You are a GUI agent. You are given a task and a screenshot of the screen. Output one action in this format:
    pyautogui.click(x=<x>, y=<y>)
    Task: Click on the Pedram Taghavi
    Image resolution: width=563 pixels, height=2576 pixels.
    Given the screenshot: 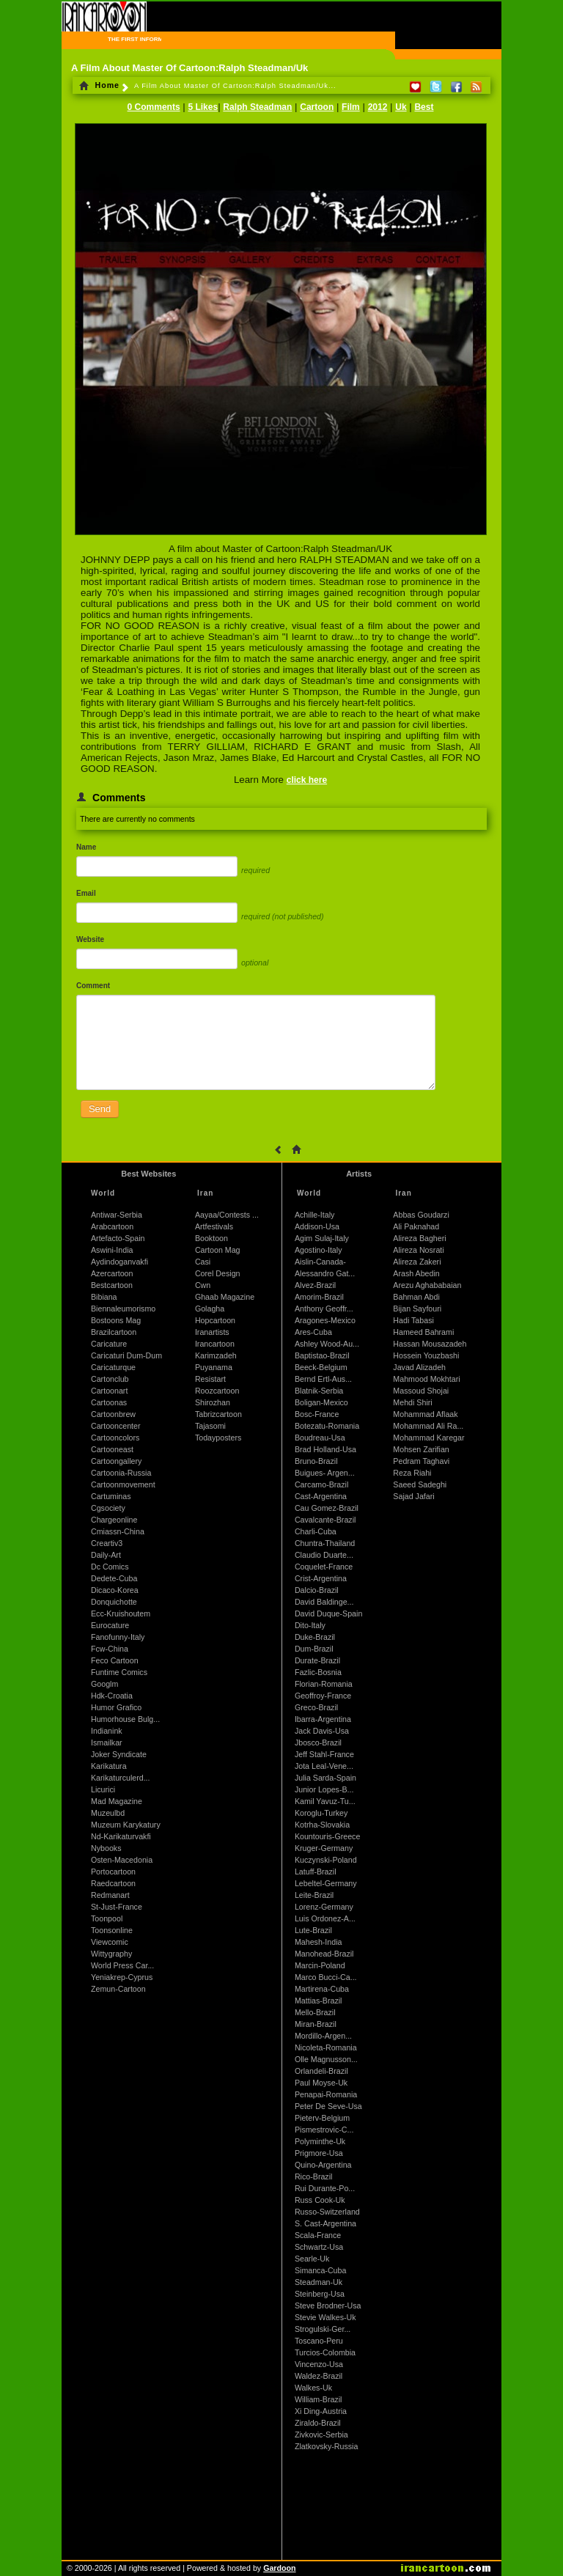 What is the action you would take?
    pyautogui.click(x=421, y=1461)
    